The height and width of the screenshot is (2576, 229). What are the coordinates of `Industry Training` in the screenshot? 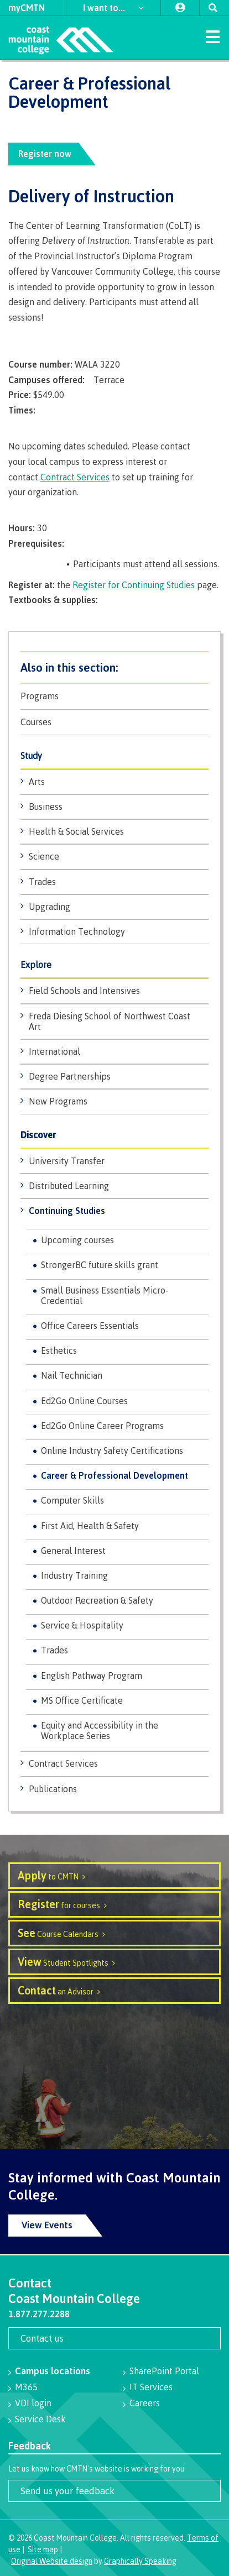 It's located at (74, 1575).